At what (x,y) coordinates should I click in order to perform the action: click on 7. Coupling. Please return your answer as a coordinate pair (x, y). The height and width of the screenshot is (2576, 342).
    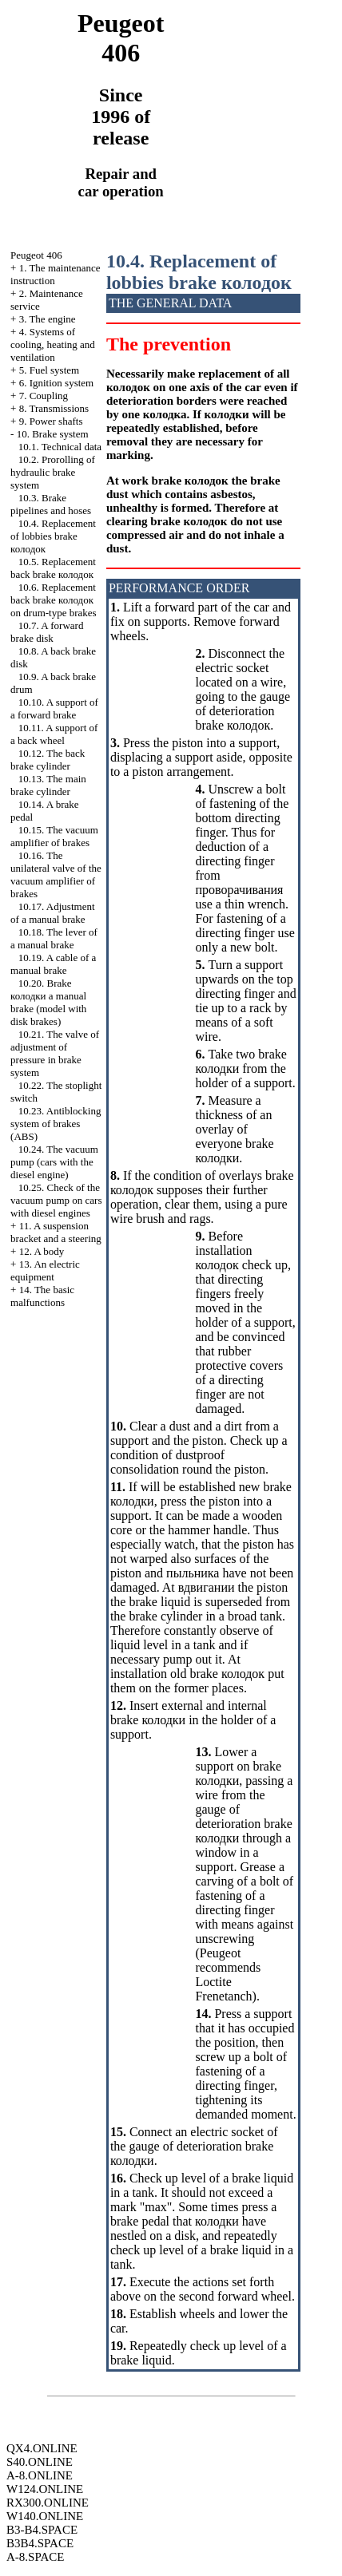
    Looking at the image, I should click on (43, 396).